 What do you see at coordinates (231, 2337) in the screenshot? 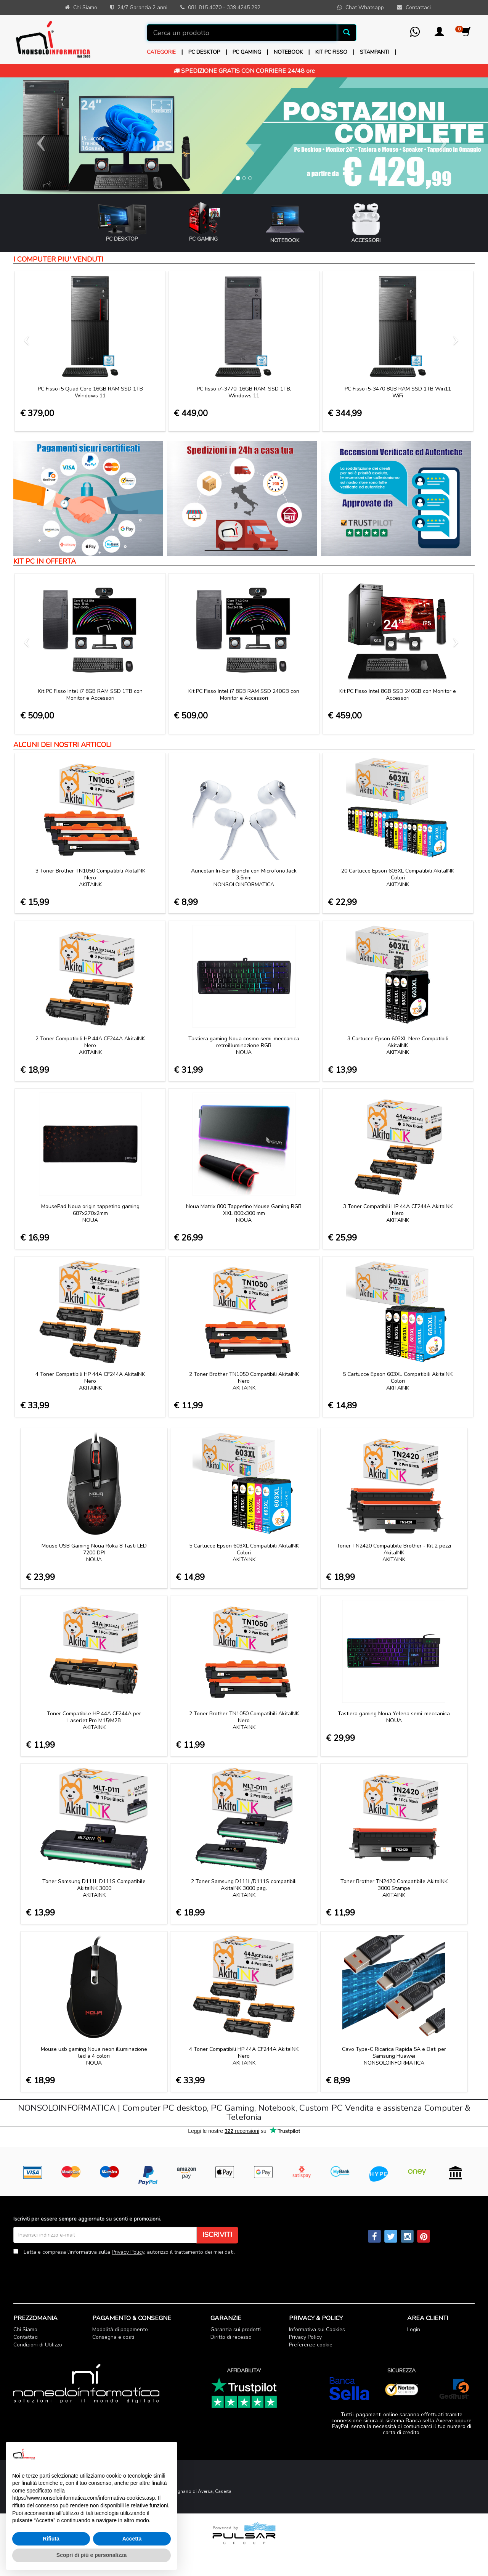
I see `Diritto di recesso` at bounding box center [231, 2337].